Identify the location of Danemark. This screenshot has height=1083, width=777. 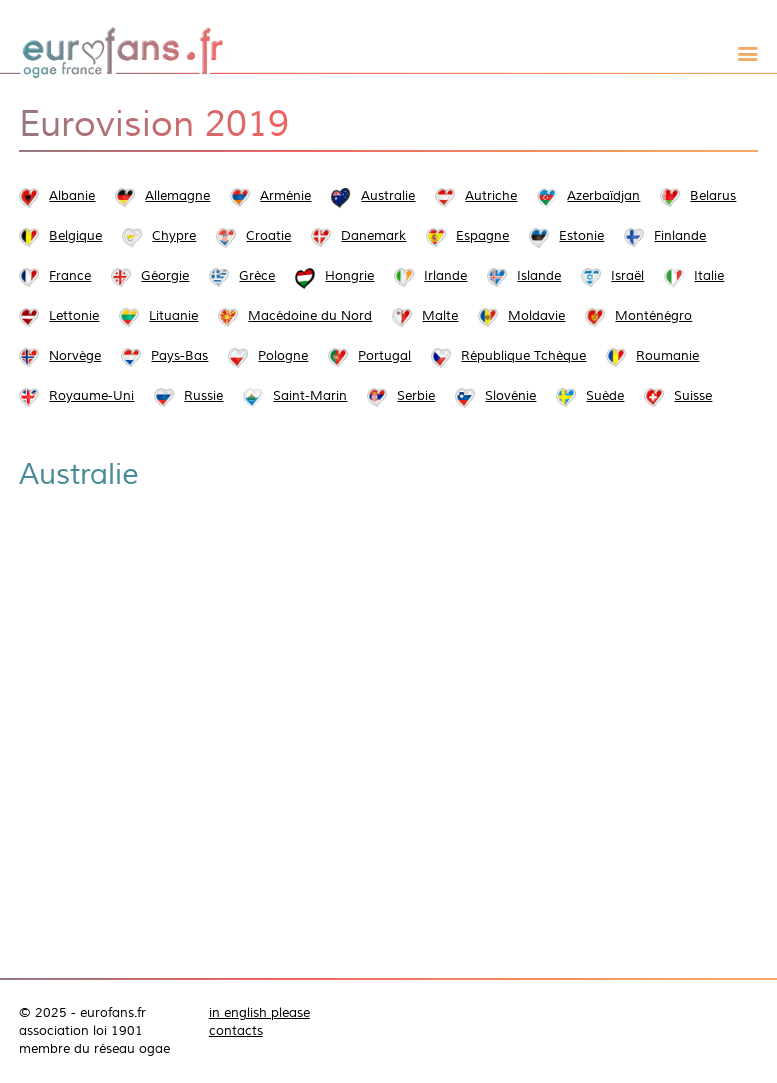
(373, 236).